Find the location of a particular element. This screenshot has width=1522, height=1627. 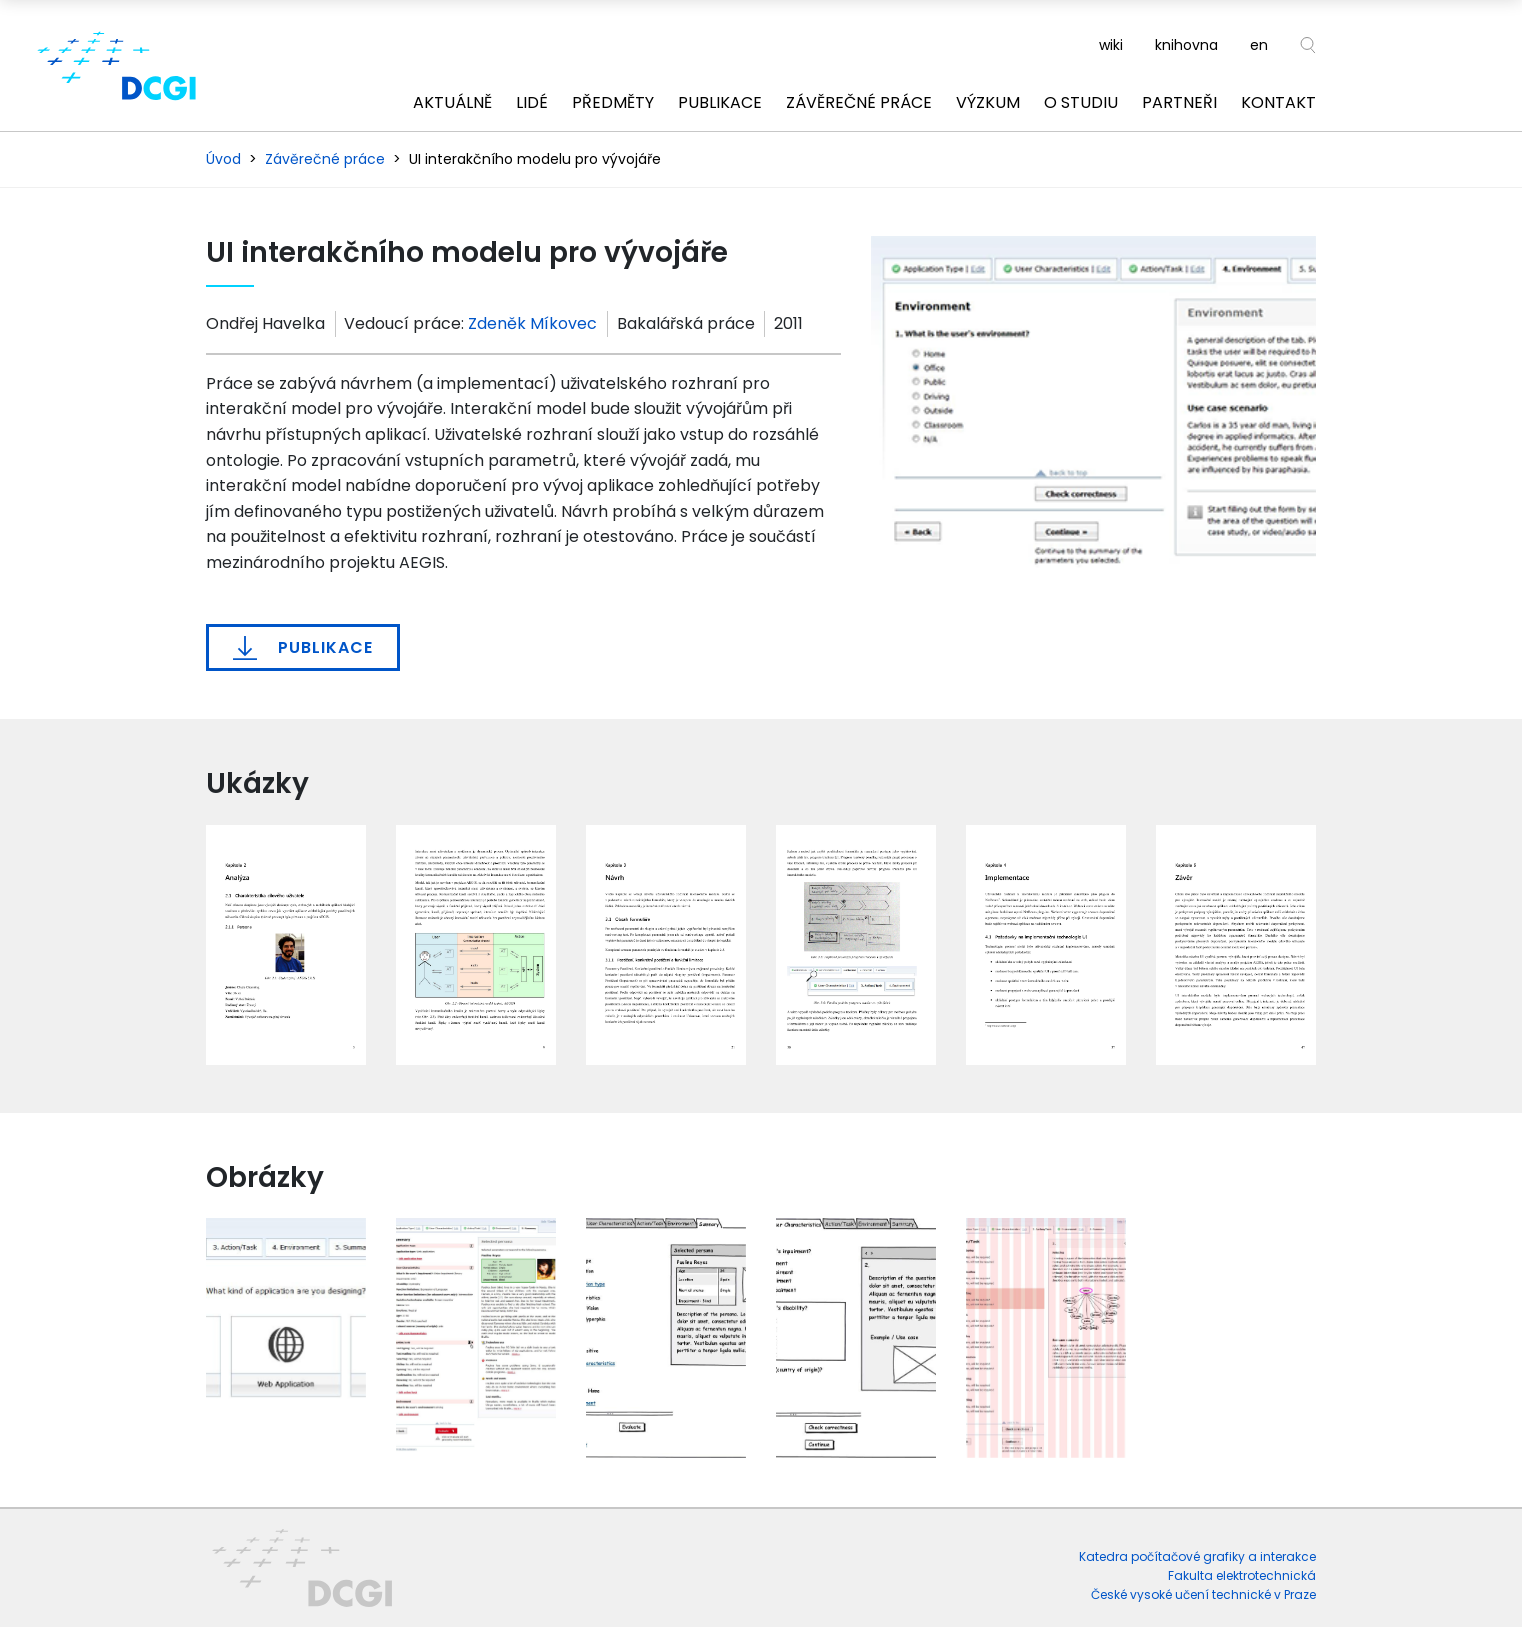

knihovna is located at coordinates (1186, 45).